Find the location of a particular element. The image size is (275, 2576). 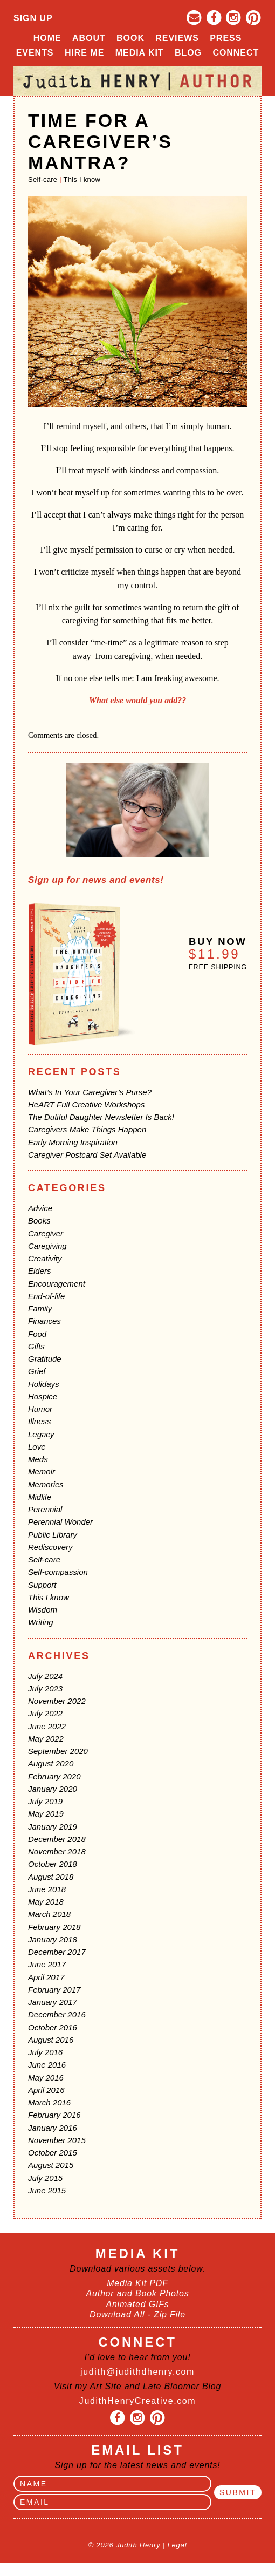

January 2019 is located at coordinates (52, 1826).